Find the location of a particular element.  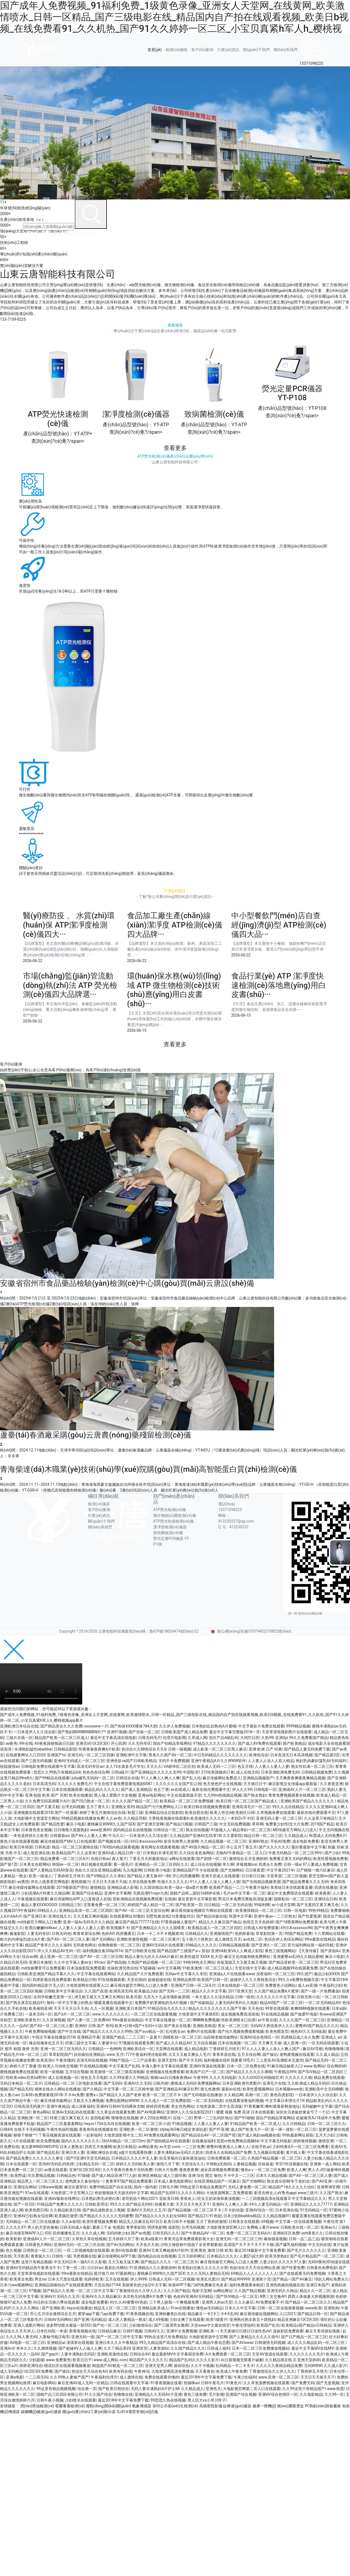

一区二区三区在线观看视频 is located at coordinates (153, 2014).